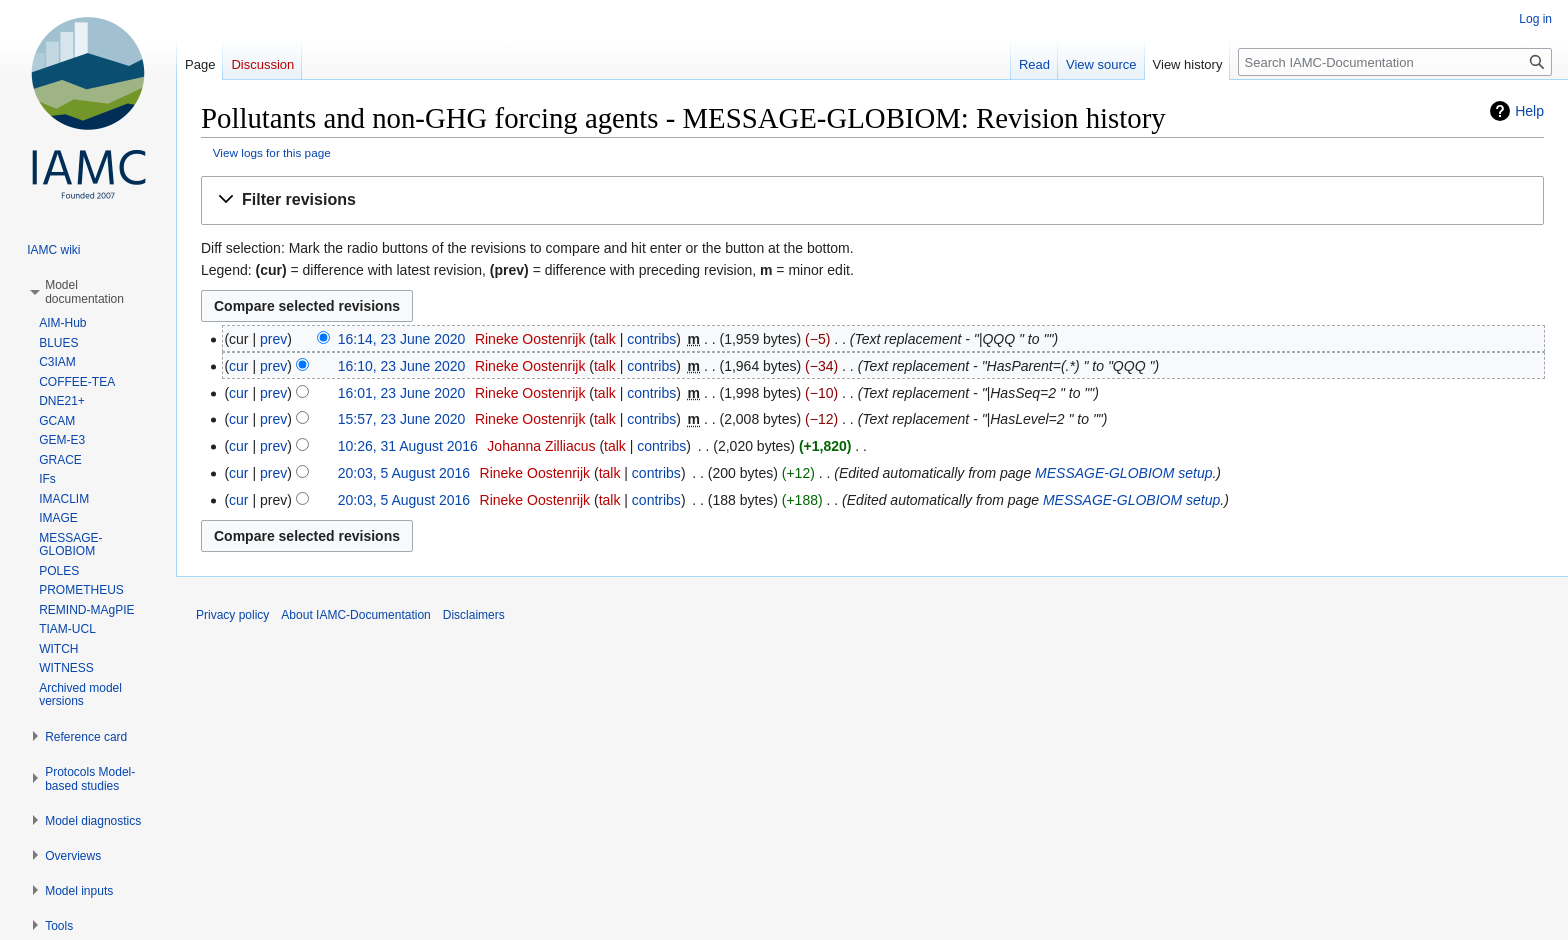 The height and width of the screenshot is (940, 1568). What do you see at coordinates (273, 339) in the screenshot?
I see `prev` at bounding box center [273, 339].